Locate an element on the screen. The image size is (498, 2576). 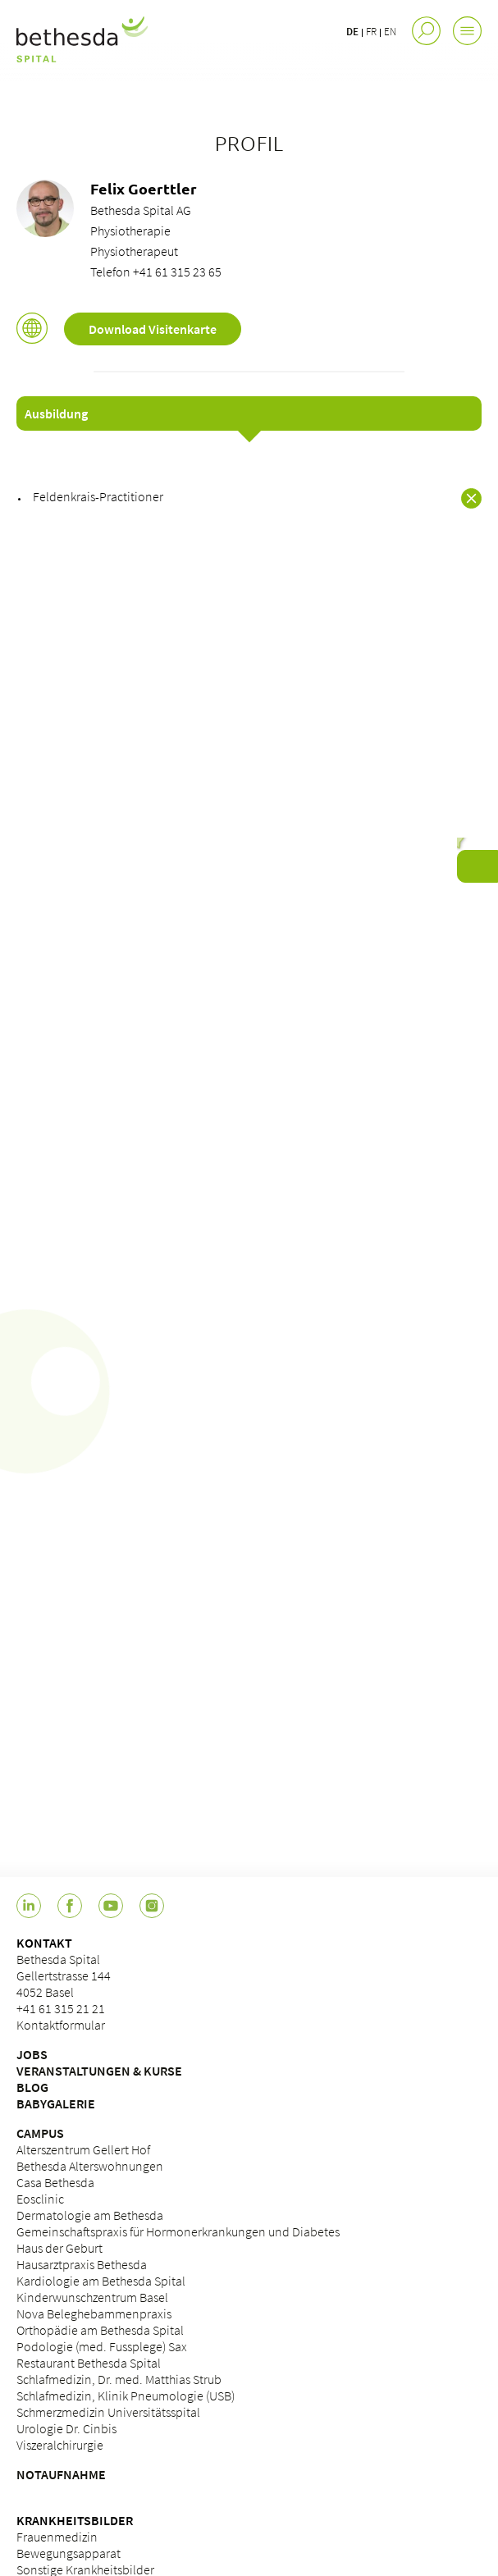
Kardiologie am Bethesda Spital is located at coordinates (100, 2280).